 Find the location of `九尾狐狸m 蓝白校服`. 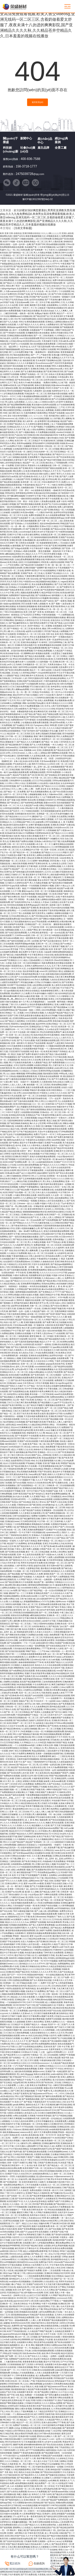

九尾狐狸m 蓝白校服 is located at coordinates (42, 391).